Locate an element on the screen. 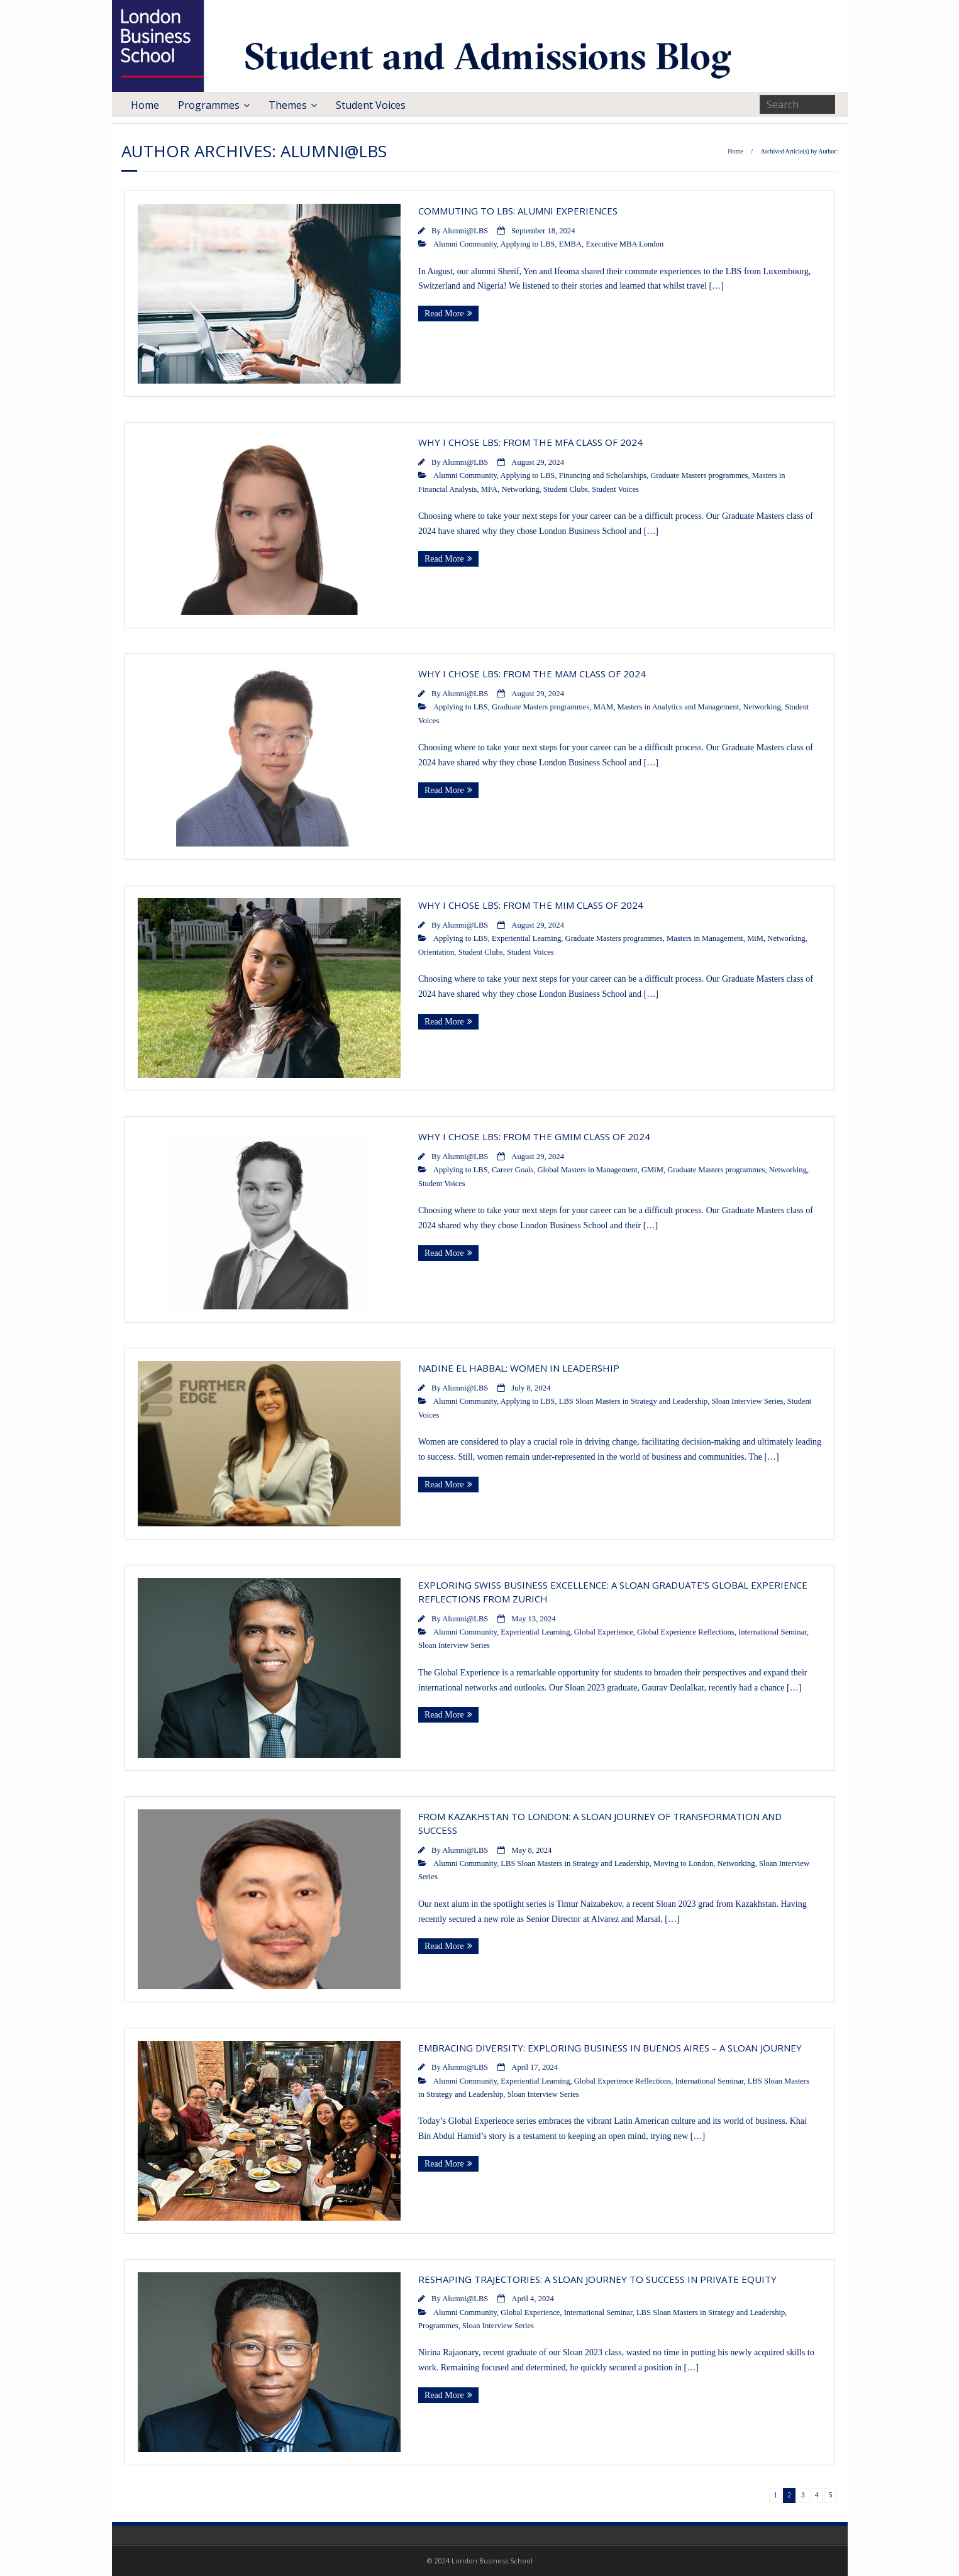 The height and width of the screenshot is (2576, 959). Global Experience Reflections is located at coordinates (685, 1632).